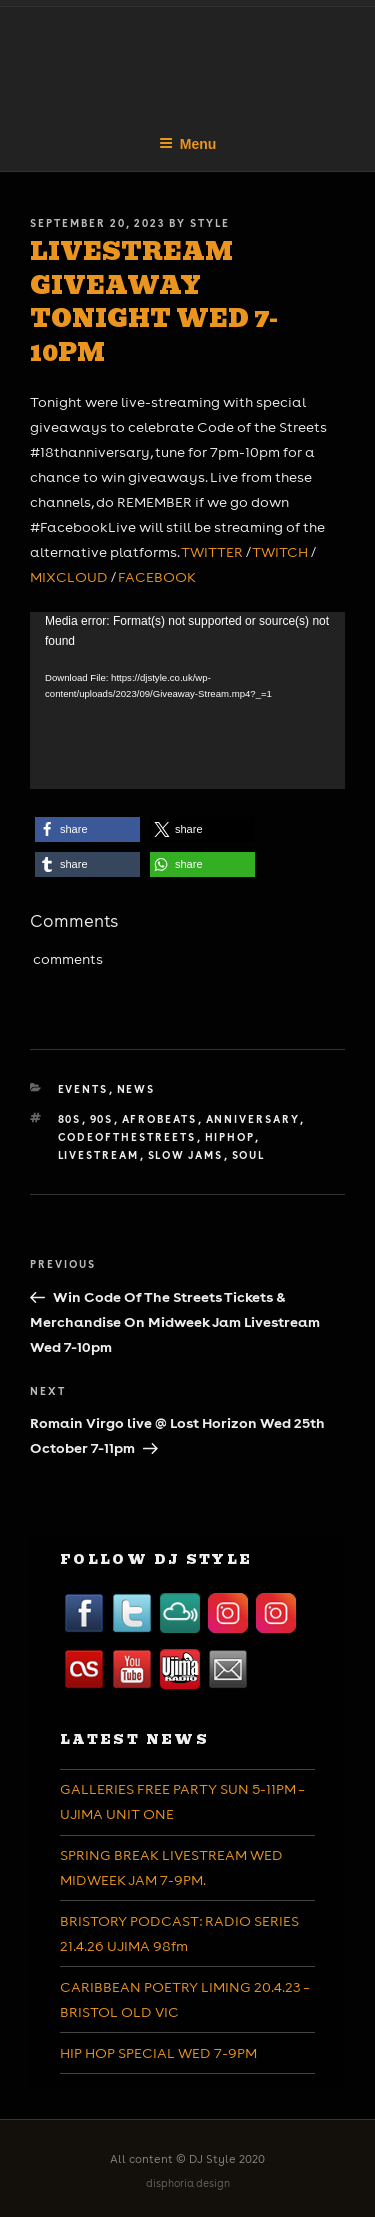  Describe the element at coordinates (188, 2183) in the screenshot. I see `disphoria design` at that location.